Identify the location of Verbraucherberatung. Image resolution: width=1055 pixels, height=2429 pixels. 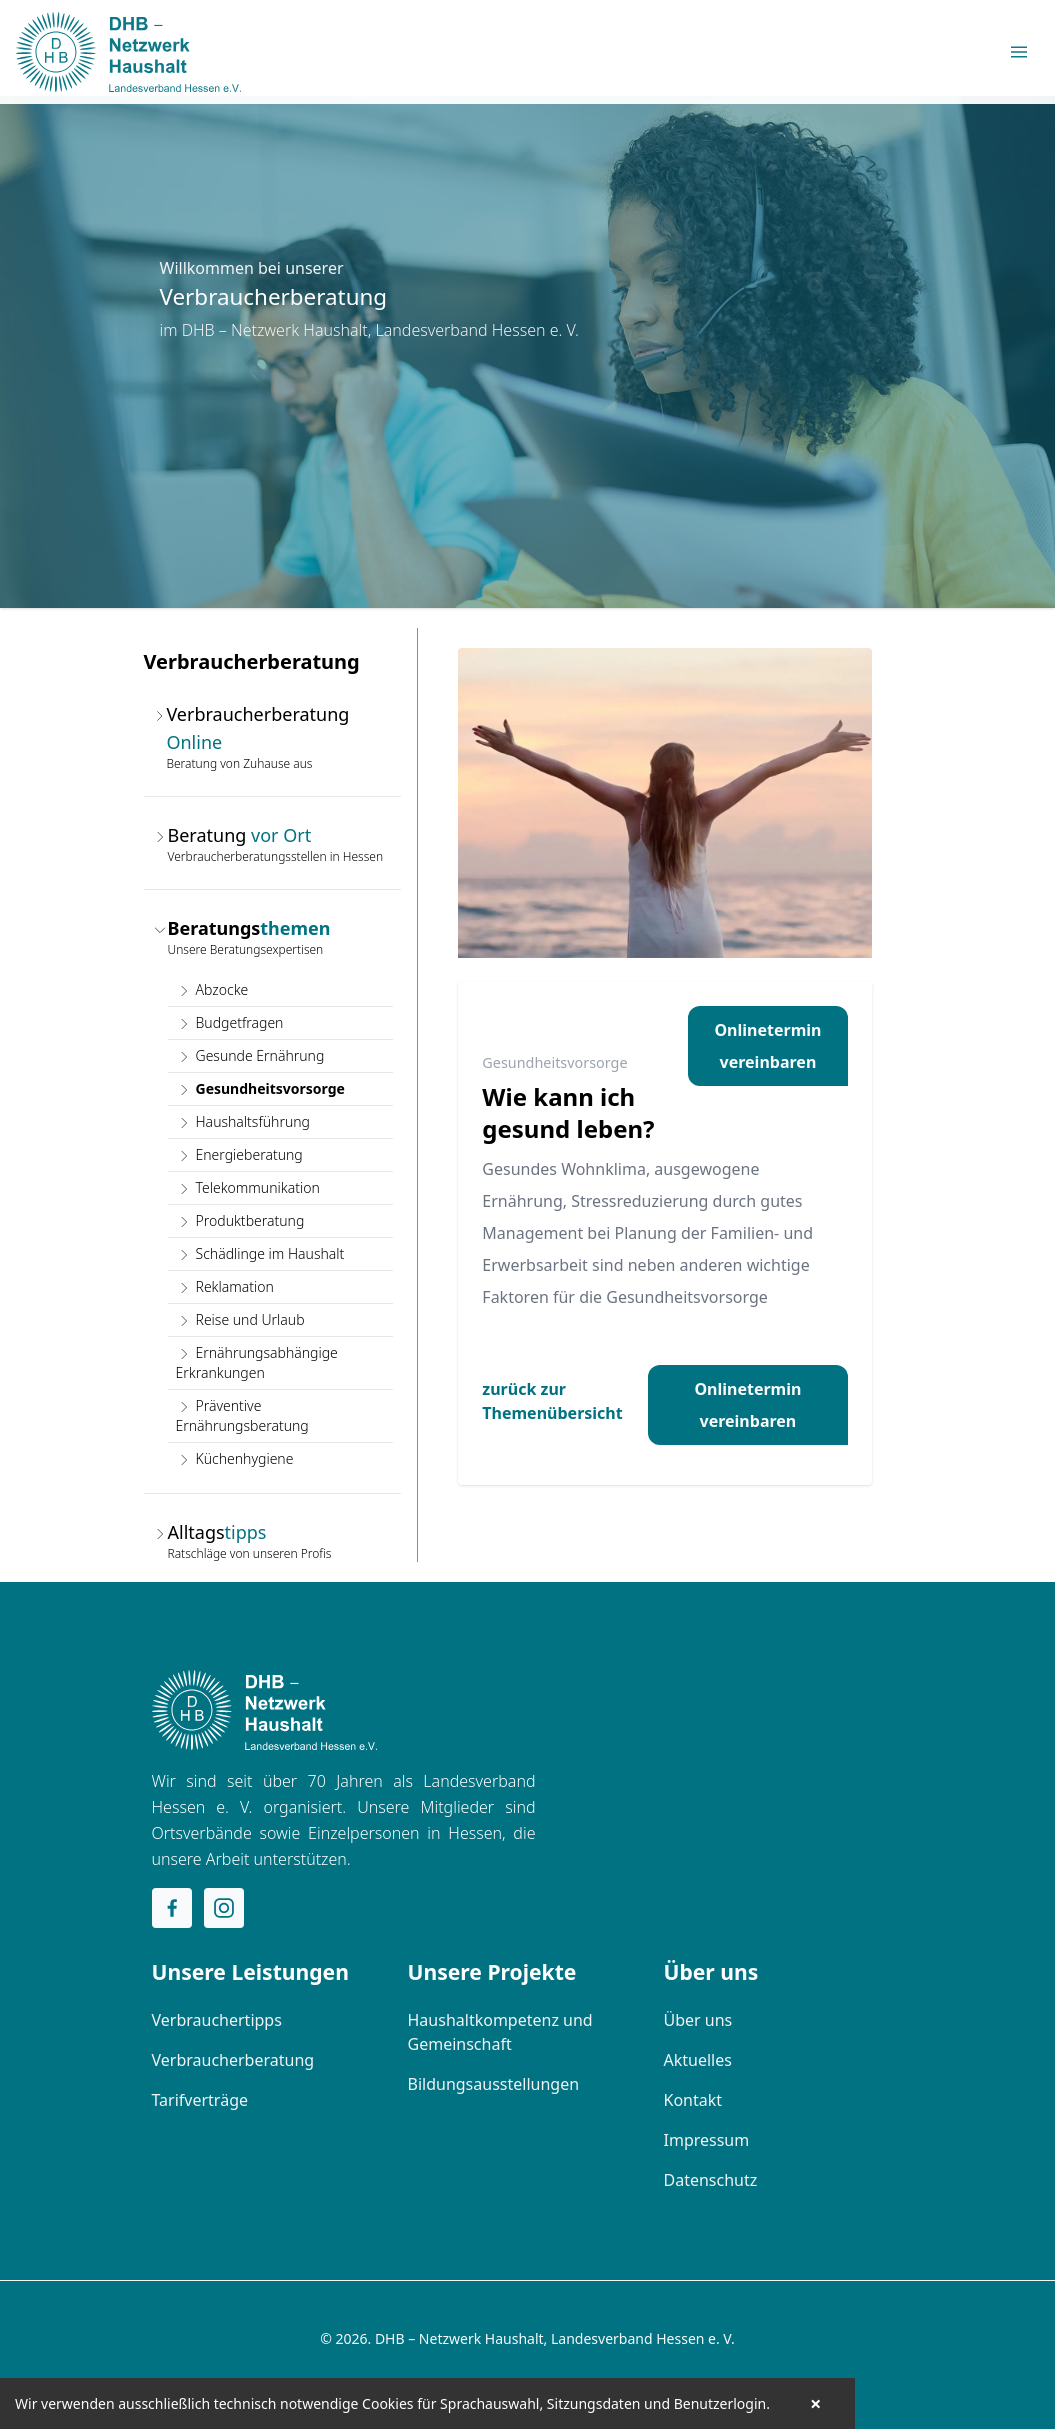
(233, 2060).